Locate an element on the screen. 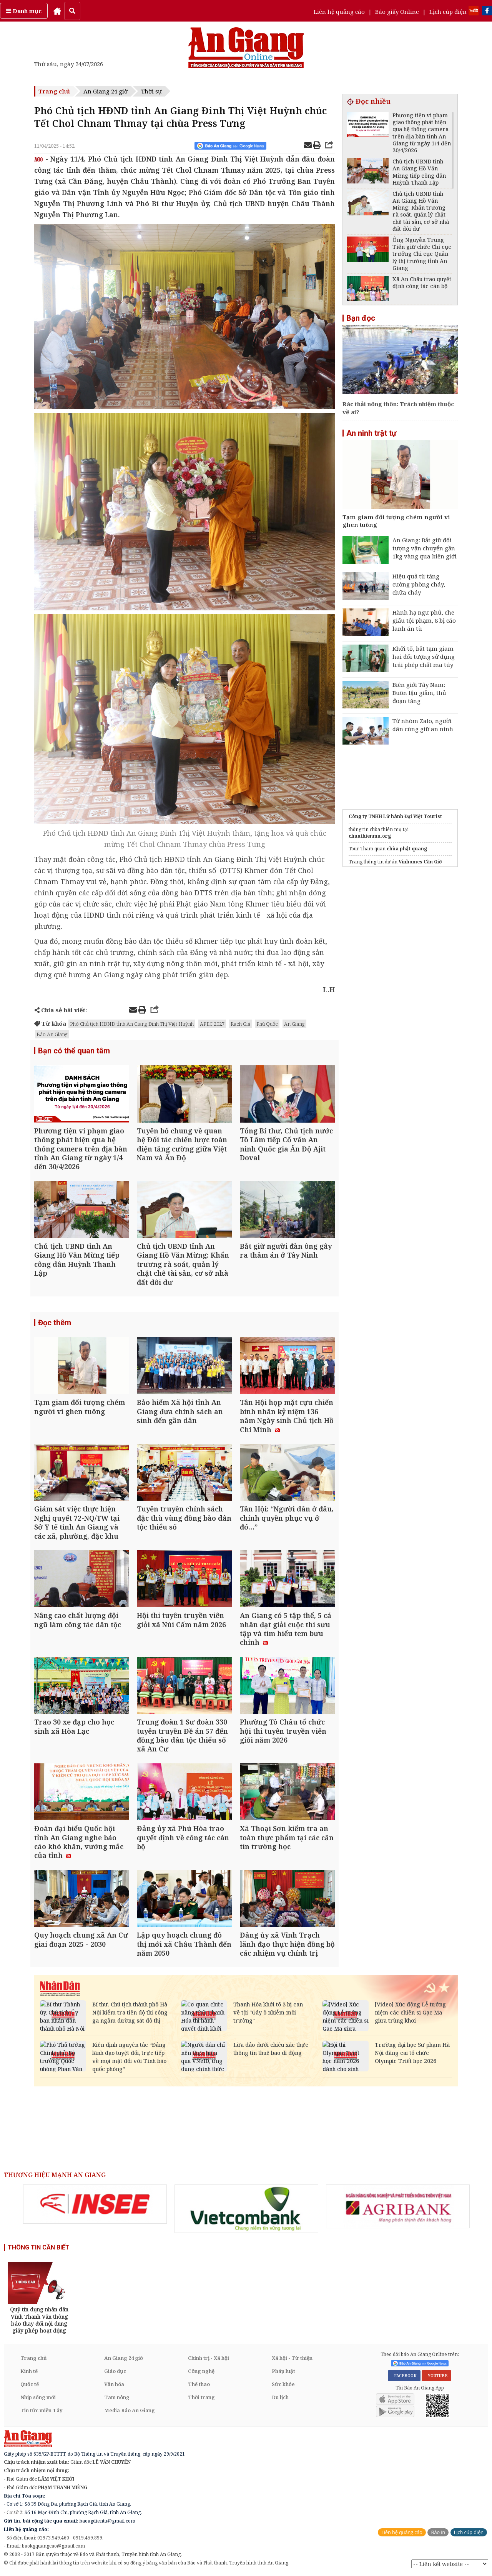  Sức khỏe is located at coordinates (283, 2384).